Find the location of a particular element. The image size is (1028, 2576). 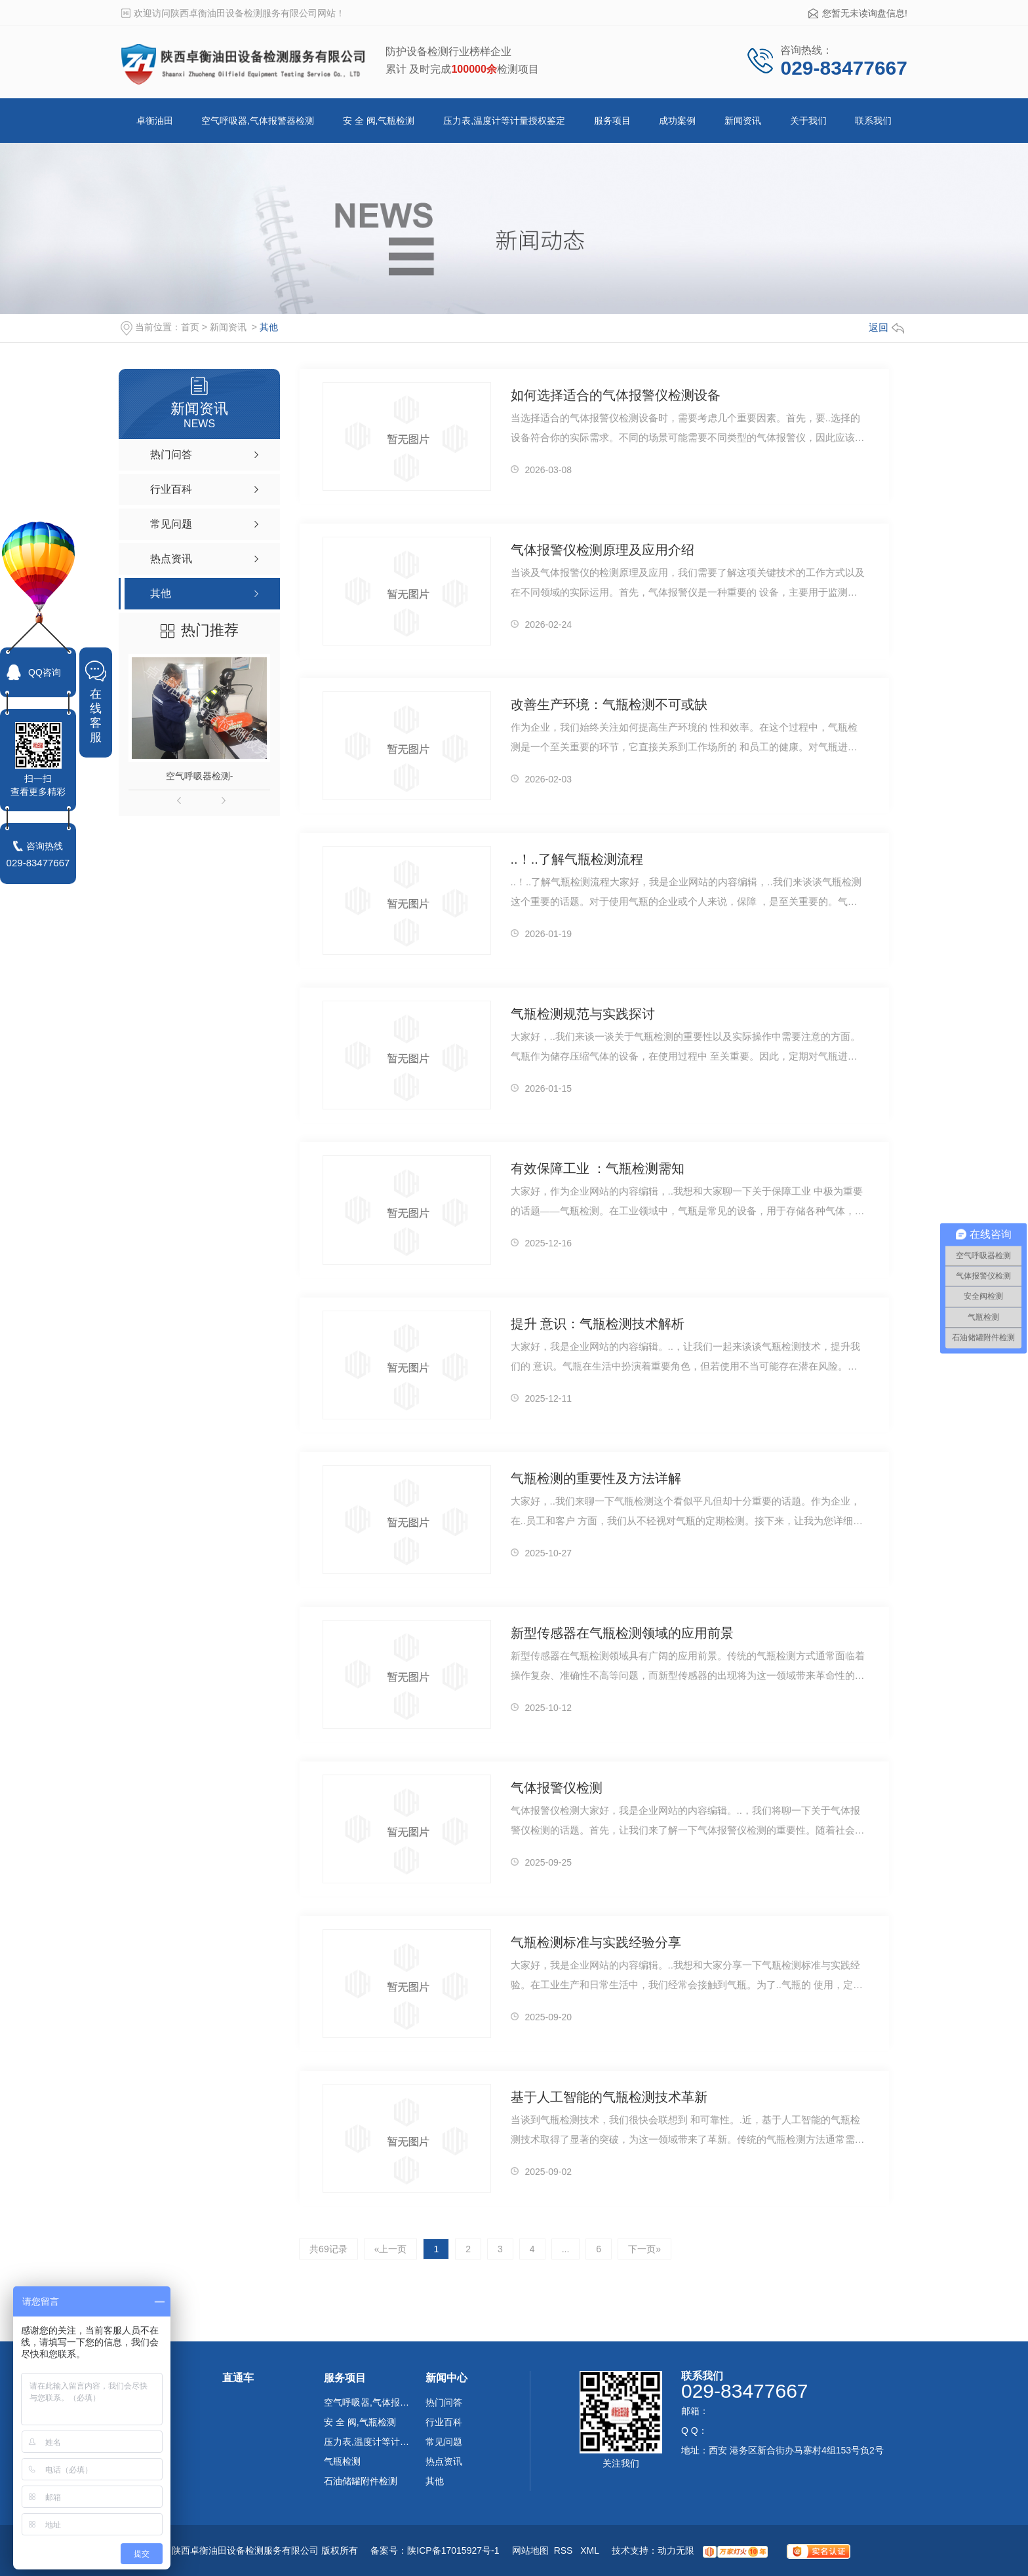

XML is located at coordinates (590, 2550).